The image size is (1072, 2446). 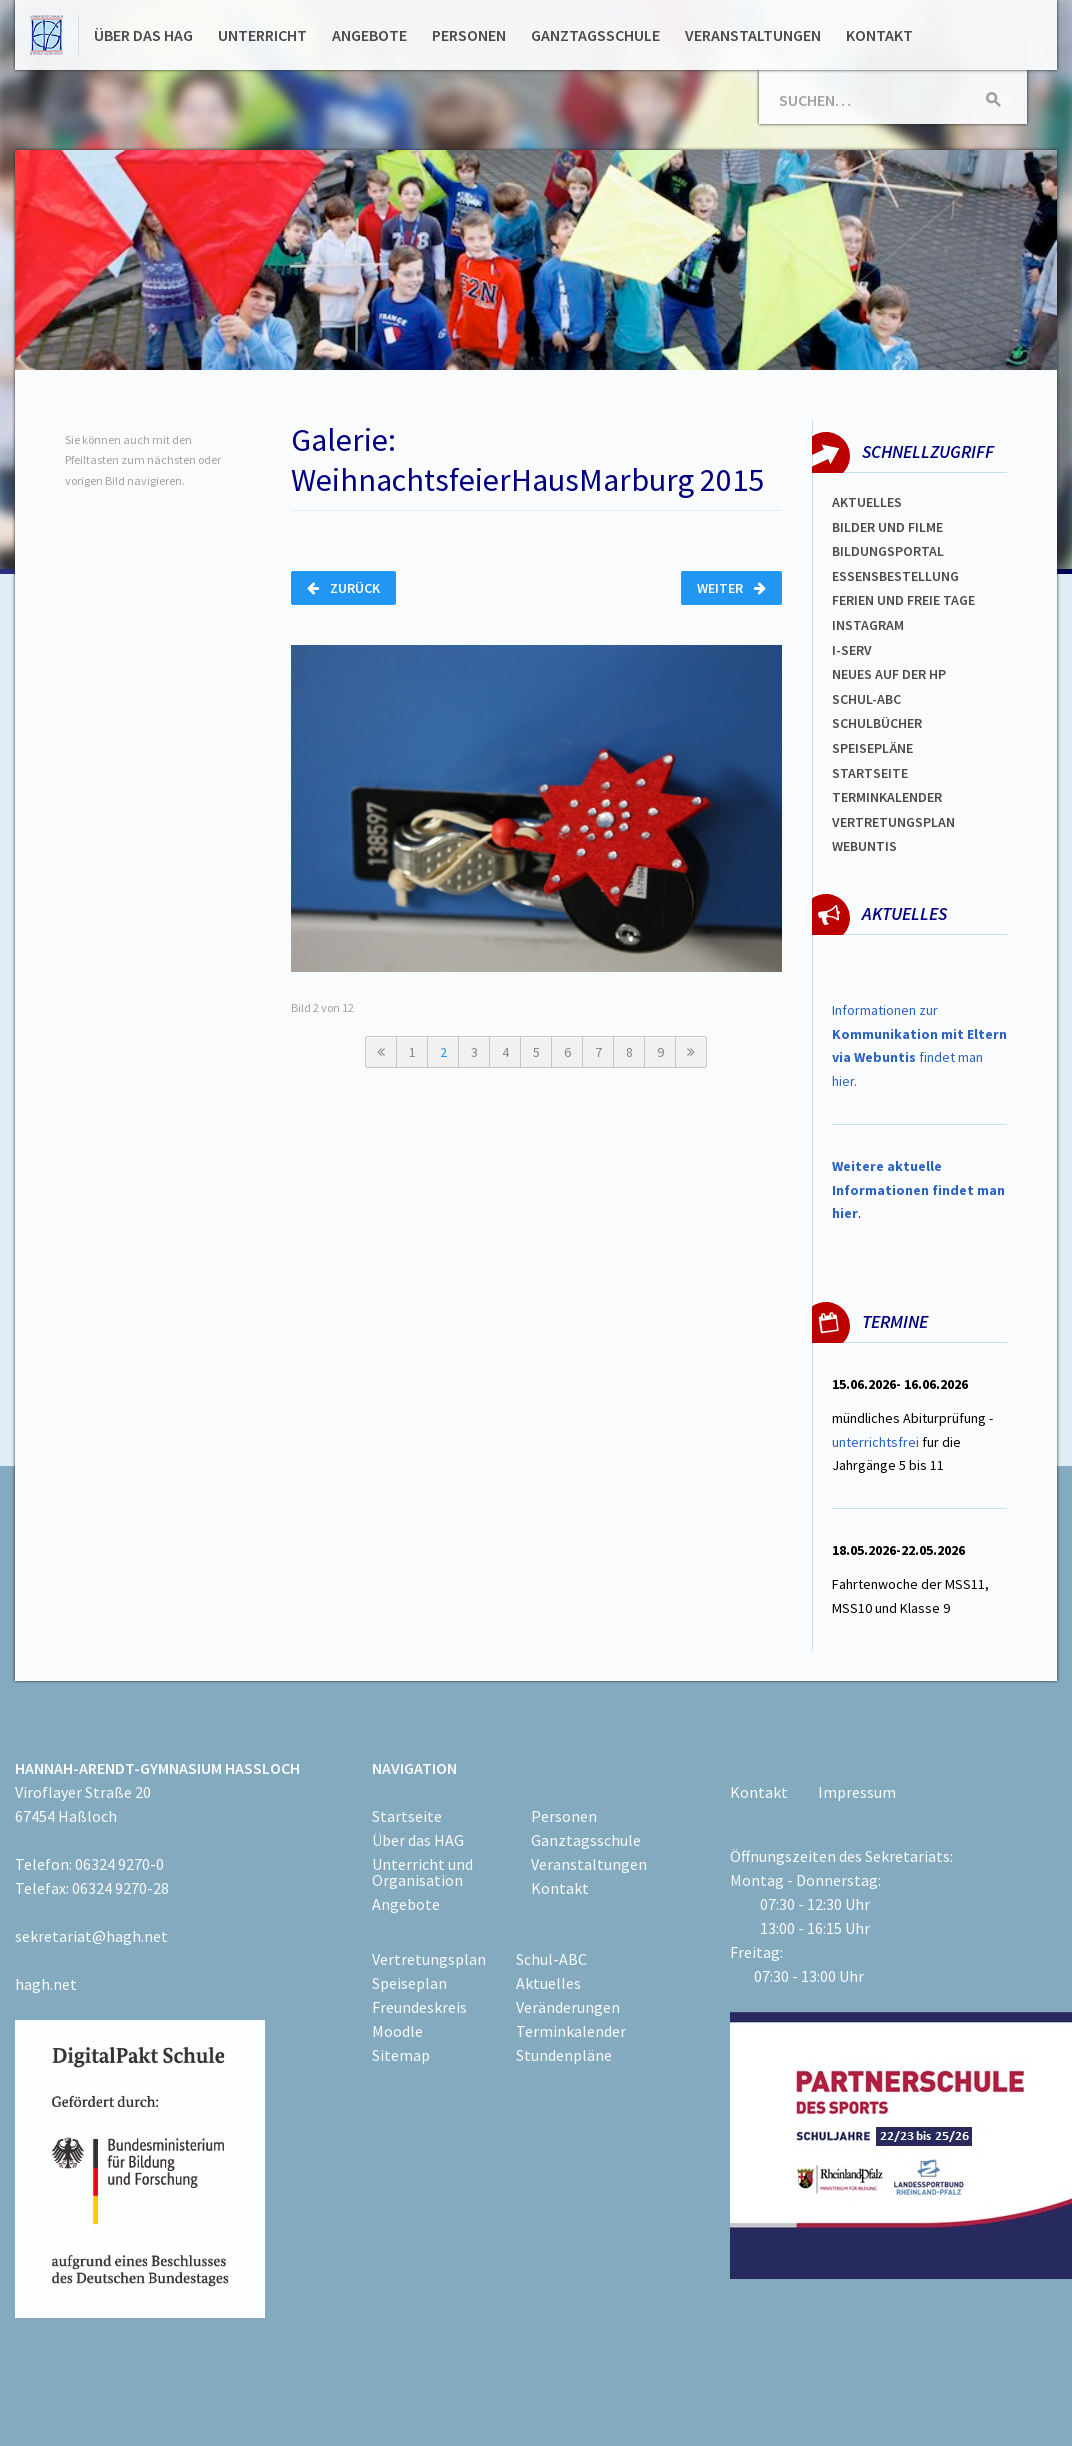 What do you see at coordinates (753, 35) in the screenshot?
I see `Veranstaltungen` at bounding box center [753, 35].